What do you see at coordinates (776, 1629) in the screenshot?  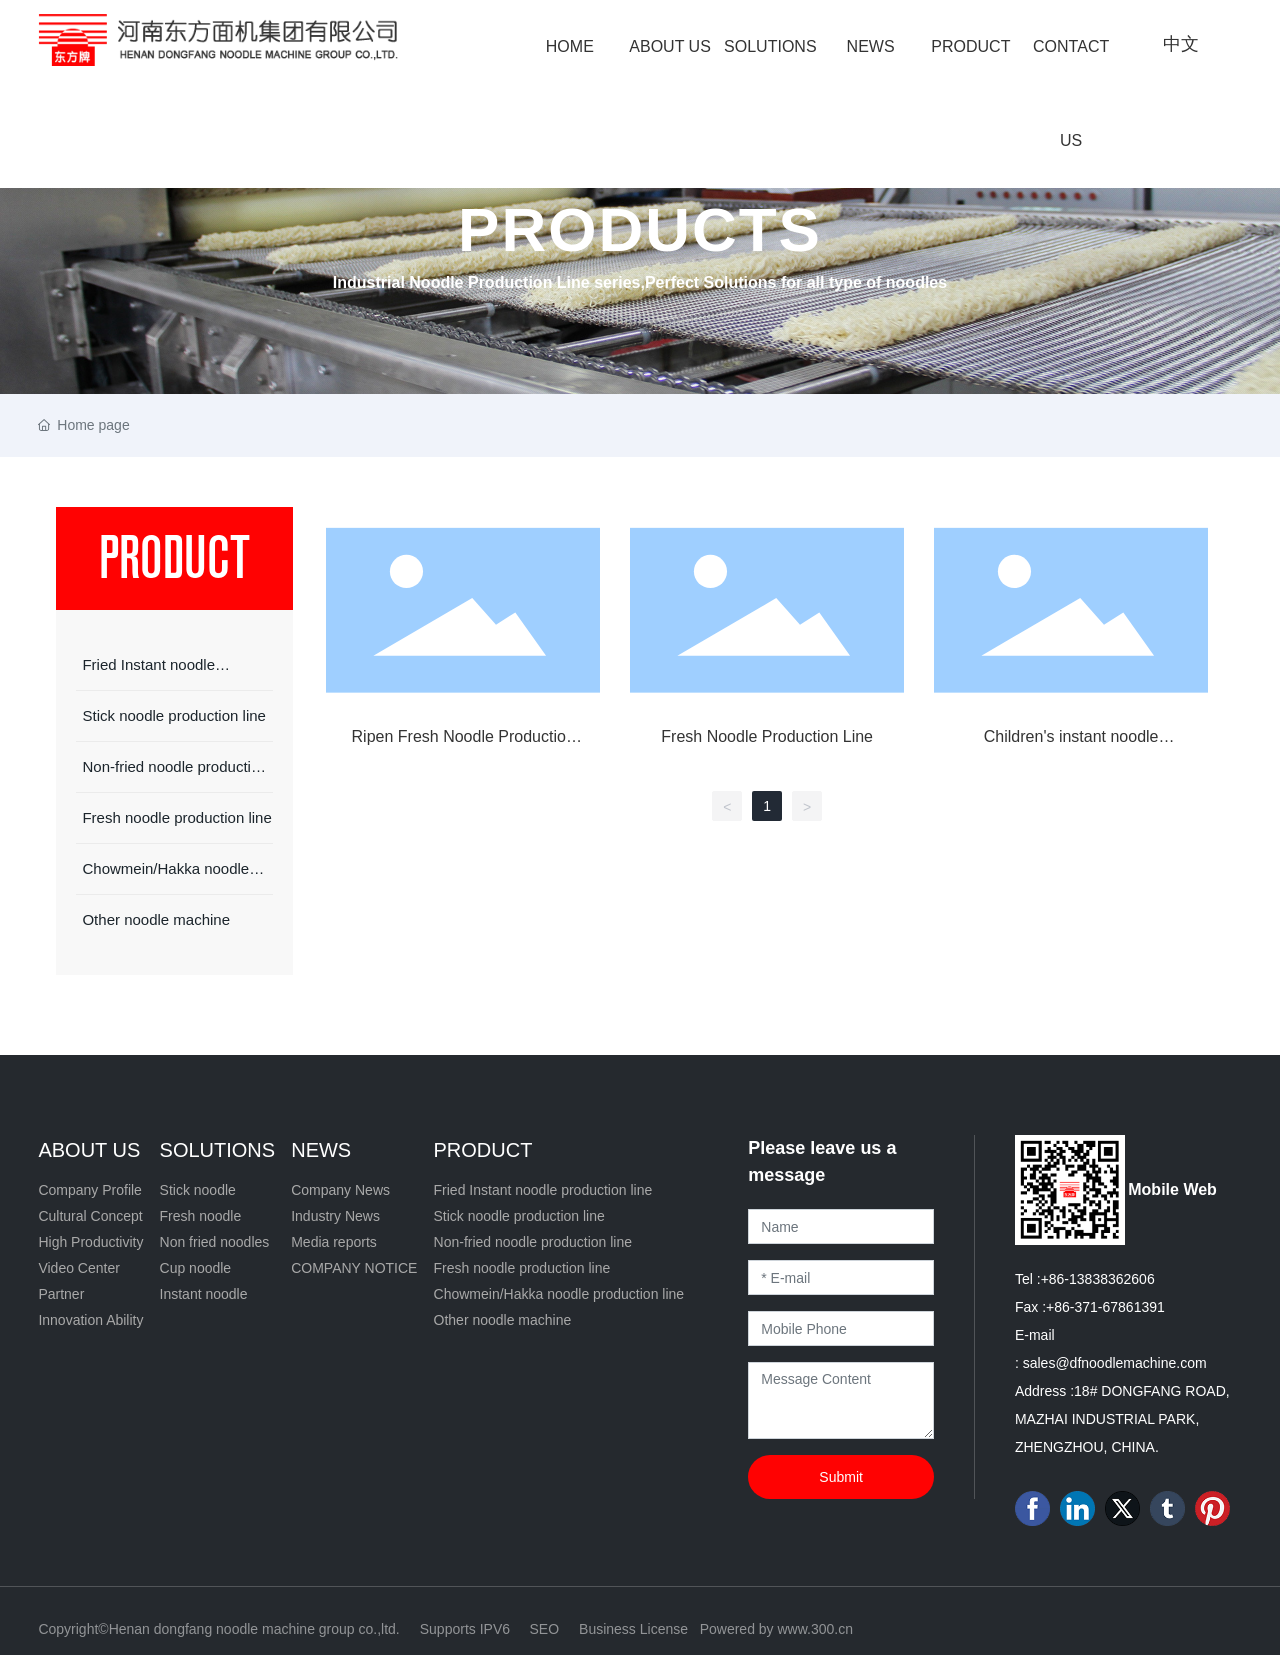 I see `Powered by www.300.cn` at bounding box center [776, 1629].